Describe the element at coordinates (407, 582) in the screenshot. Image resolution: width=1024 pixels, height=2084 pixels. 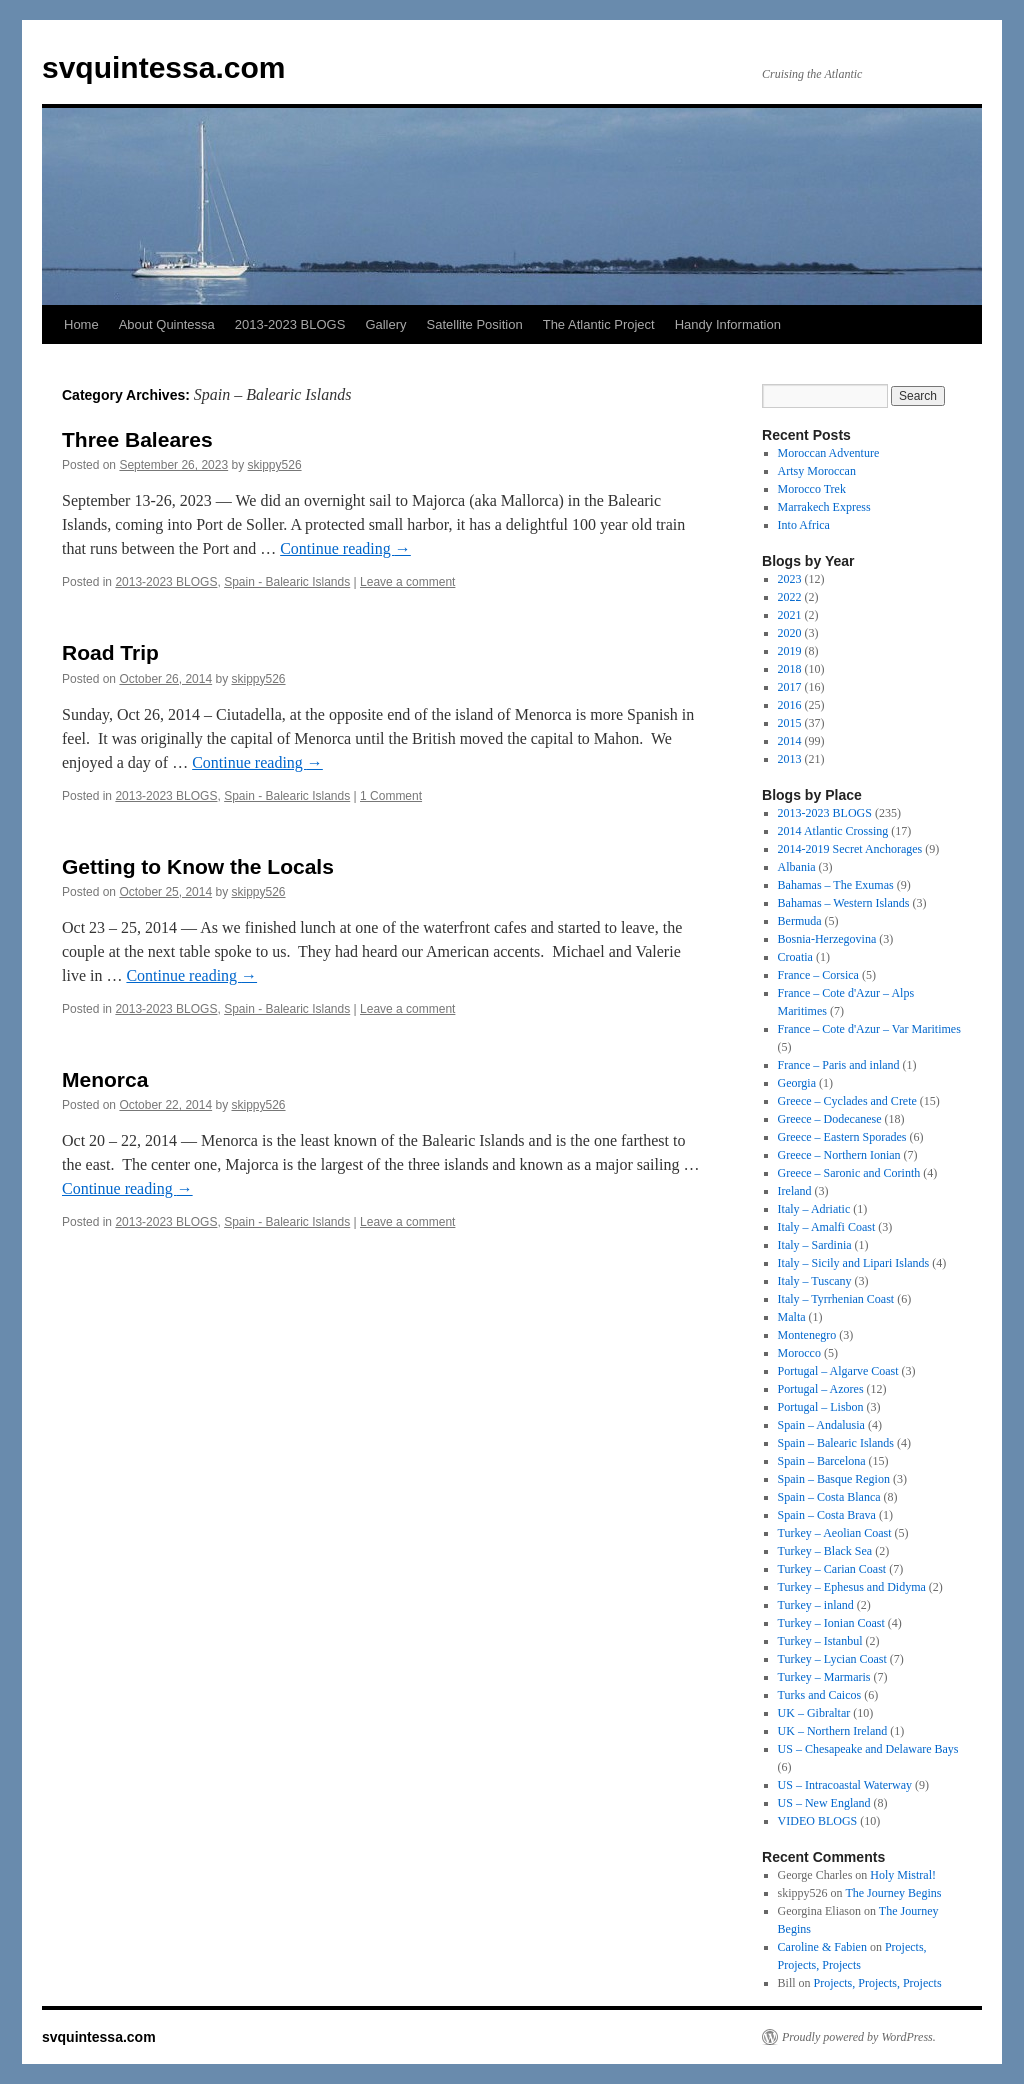
I see `Leave a comment` at that location.